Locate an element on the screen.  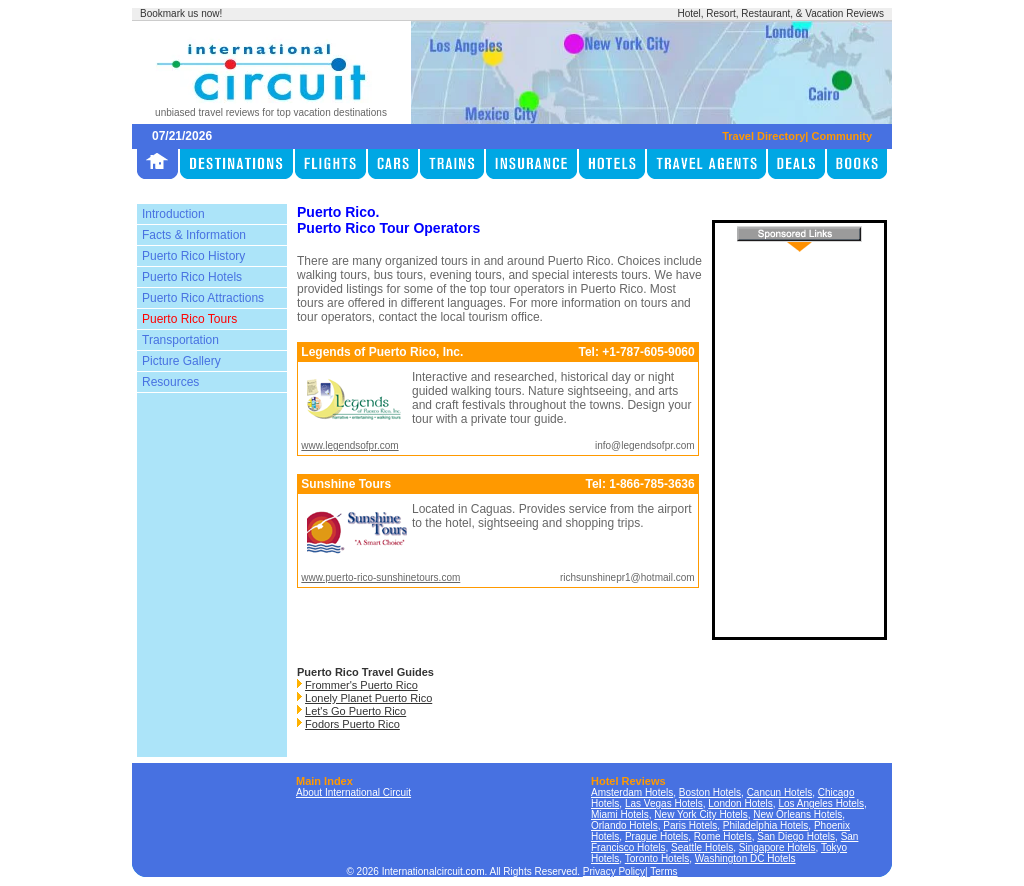
Puerto Rico Attractions is located at coordinates (203, 298).